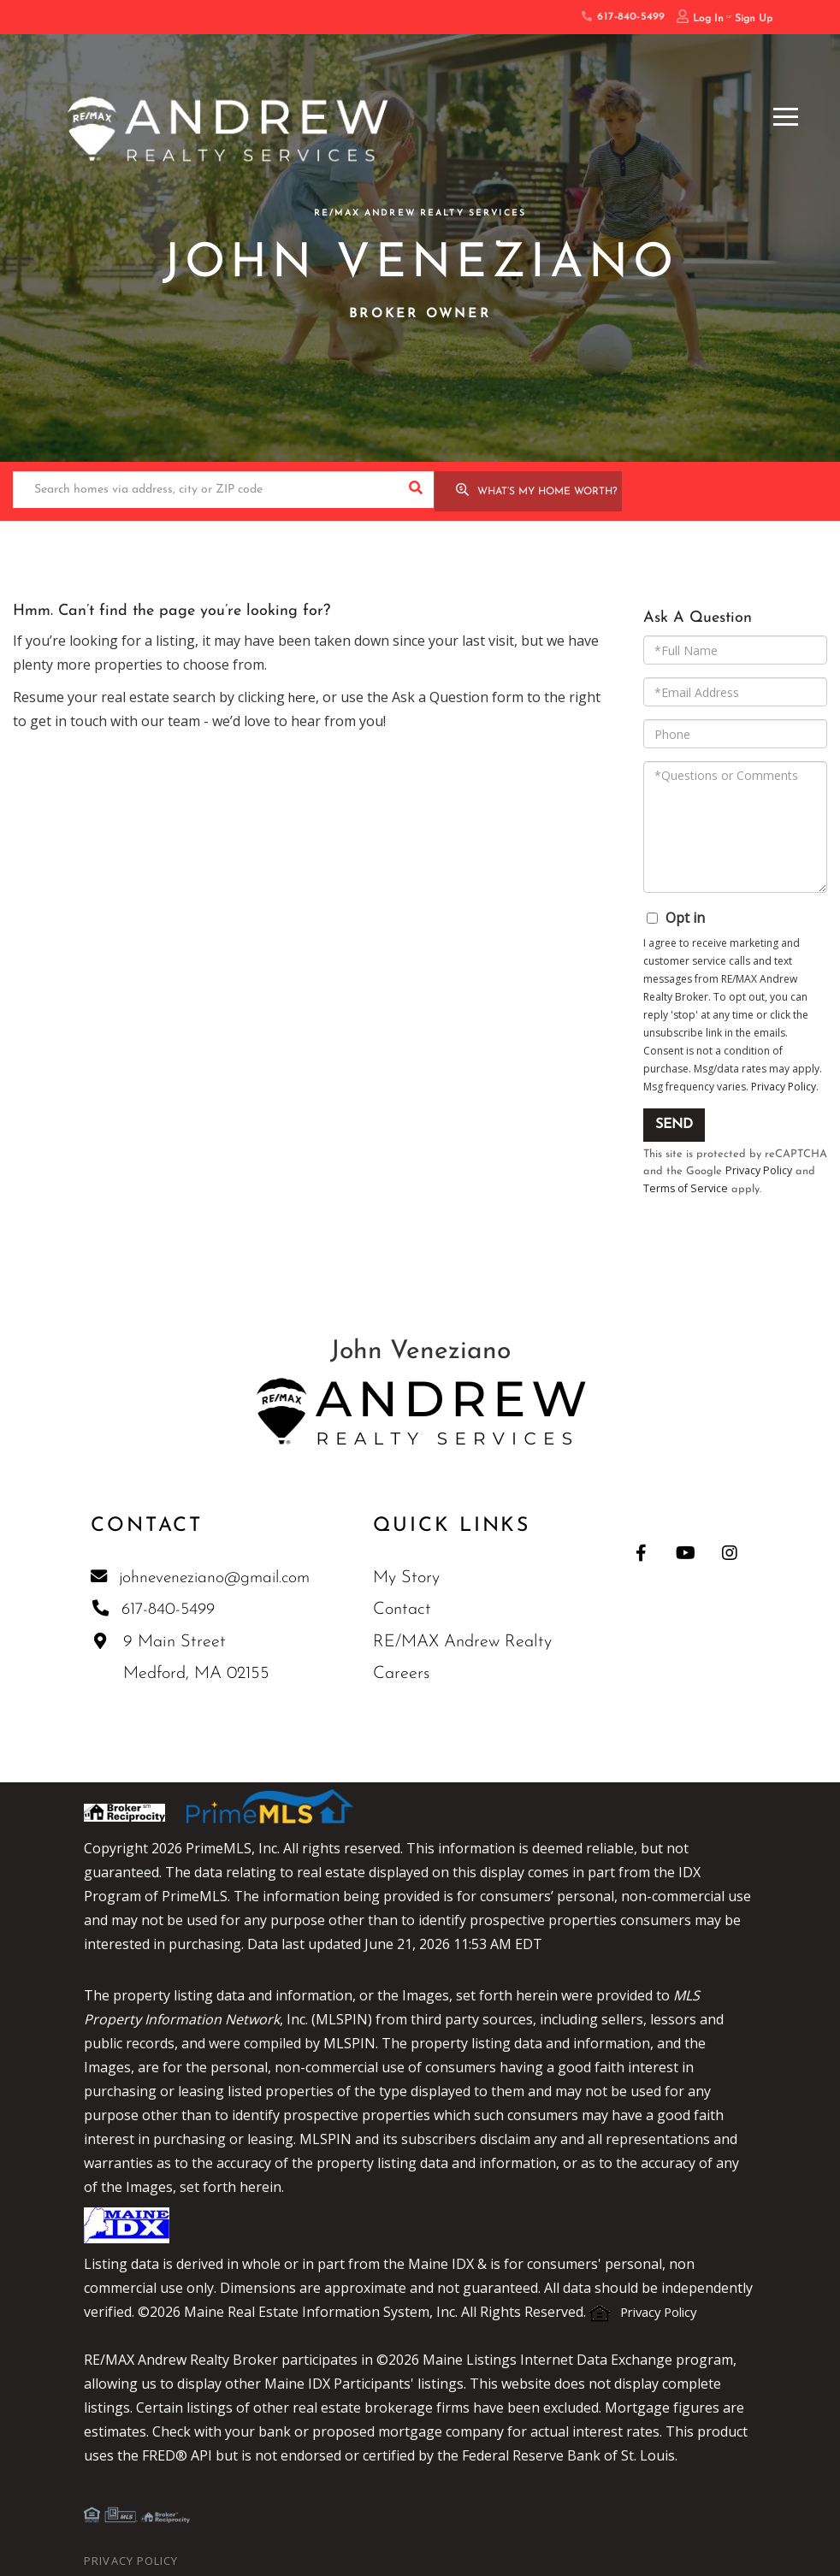  Describe the element at coordinates (708, 19) in the screenshot. I see `Log In` at that location.